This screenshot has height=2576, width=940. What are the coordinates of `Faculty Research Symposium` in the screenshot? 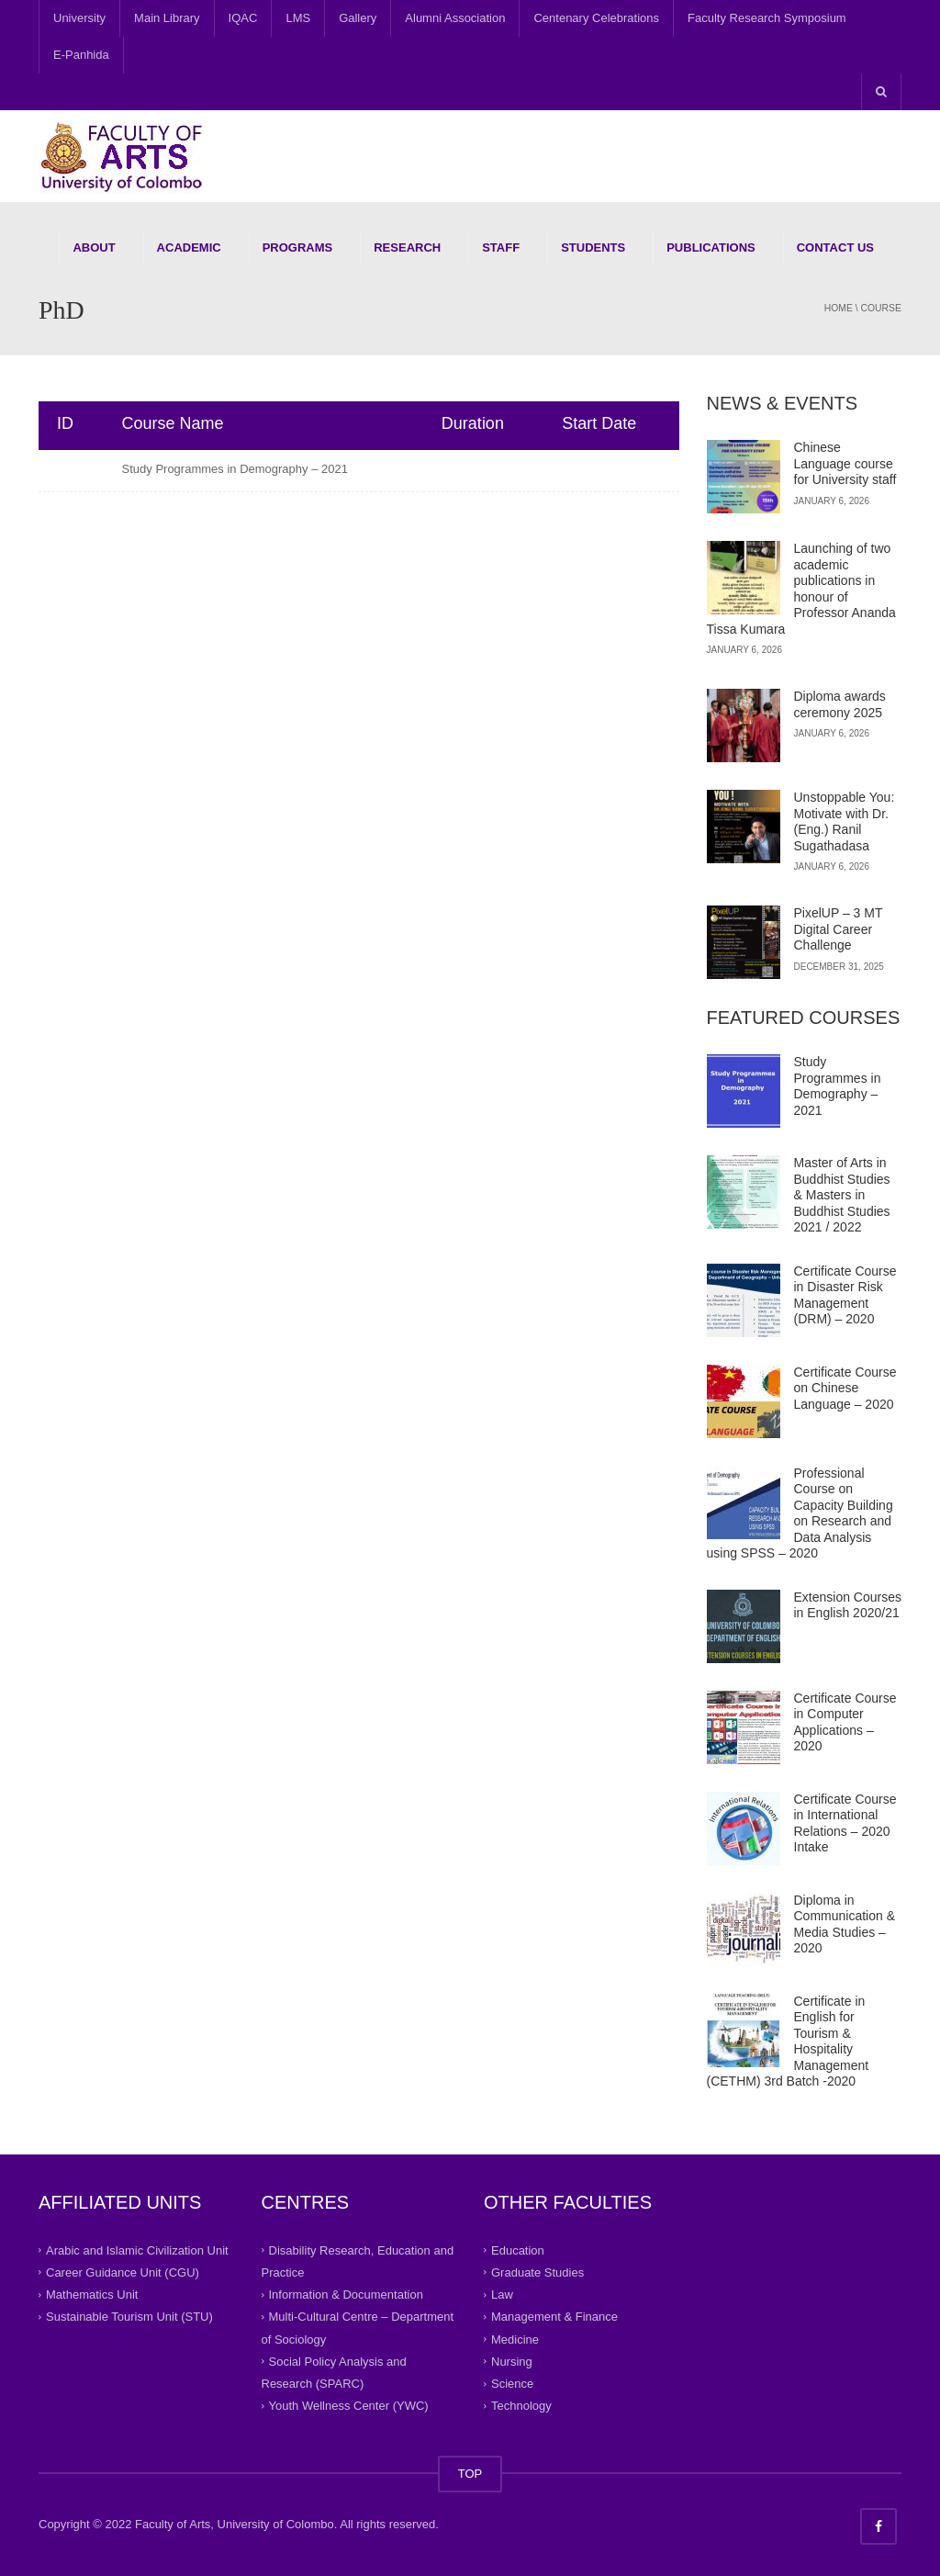 It's located at (767, 18).